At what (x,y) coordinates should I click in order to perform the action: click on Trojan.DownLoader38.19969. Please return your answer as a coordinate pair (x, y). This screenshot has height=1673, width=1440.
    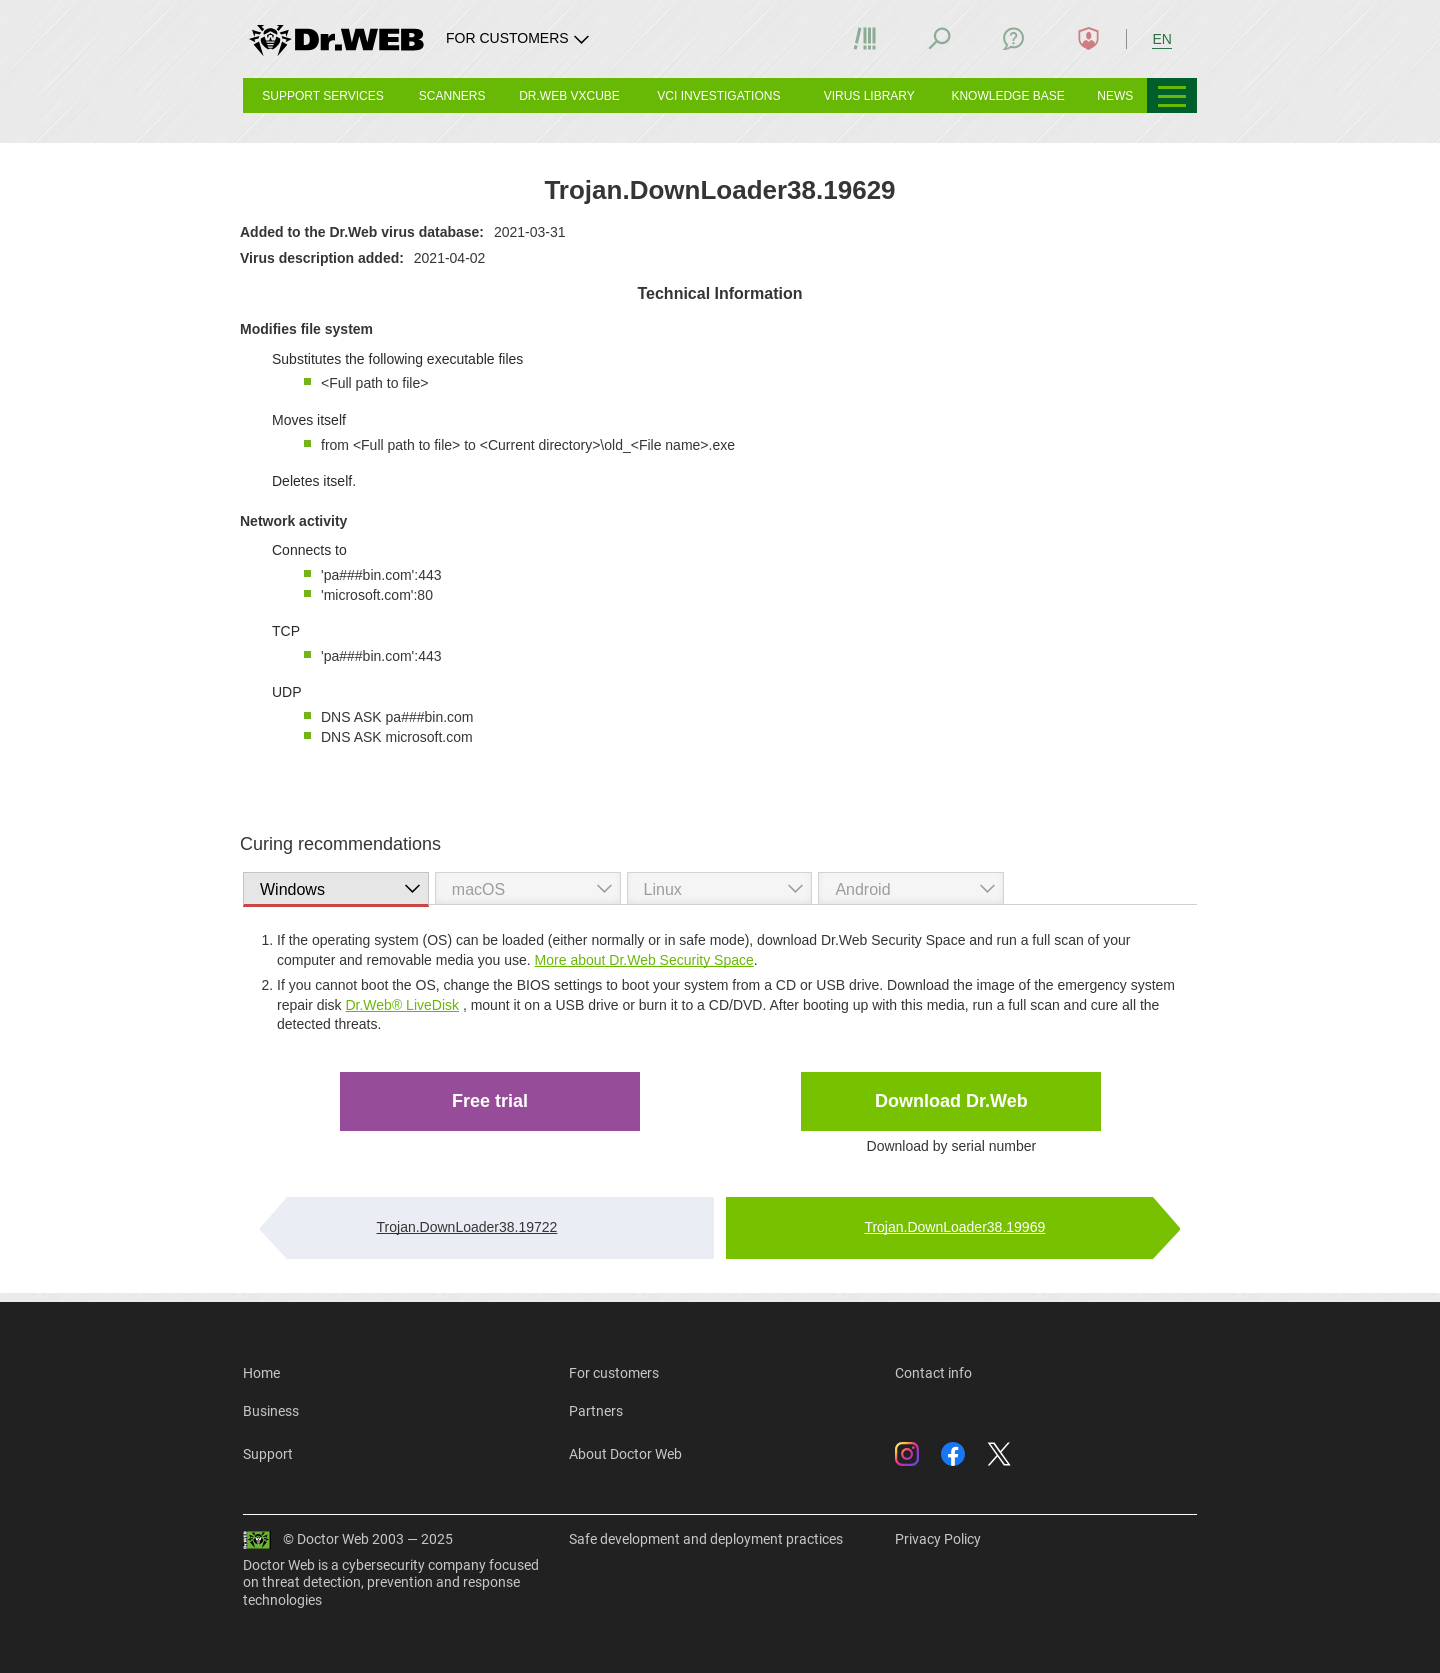
    Looking at the image, I should click on (954, 1227).